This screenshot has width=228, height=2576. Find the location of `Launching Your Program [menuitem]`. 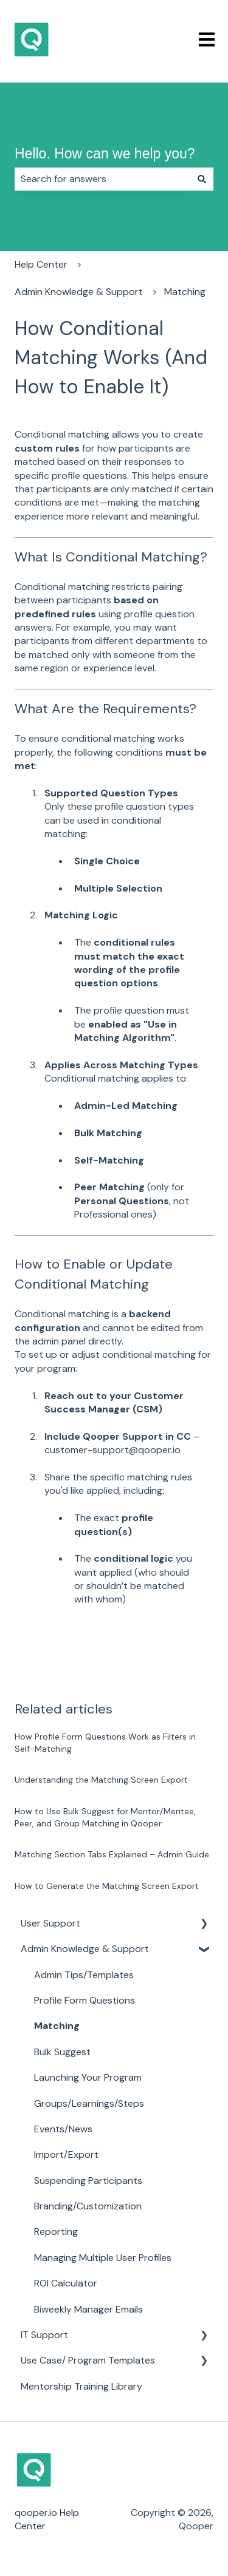

Launching Your Program [menuitem] is located at coordinates (88, 2077).